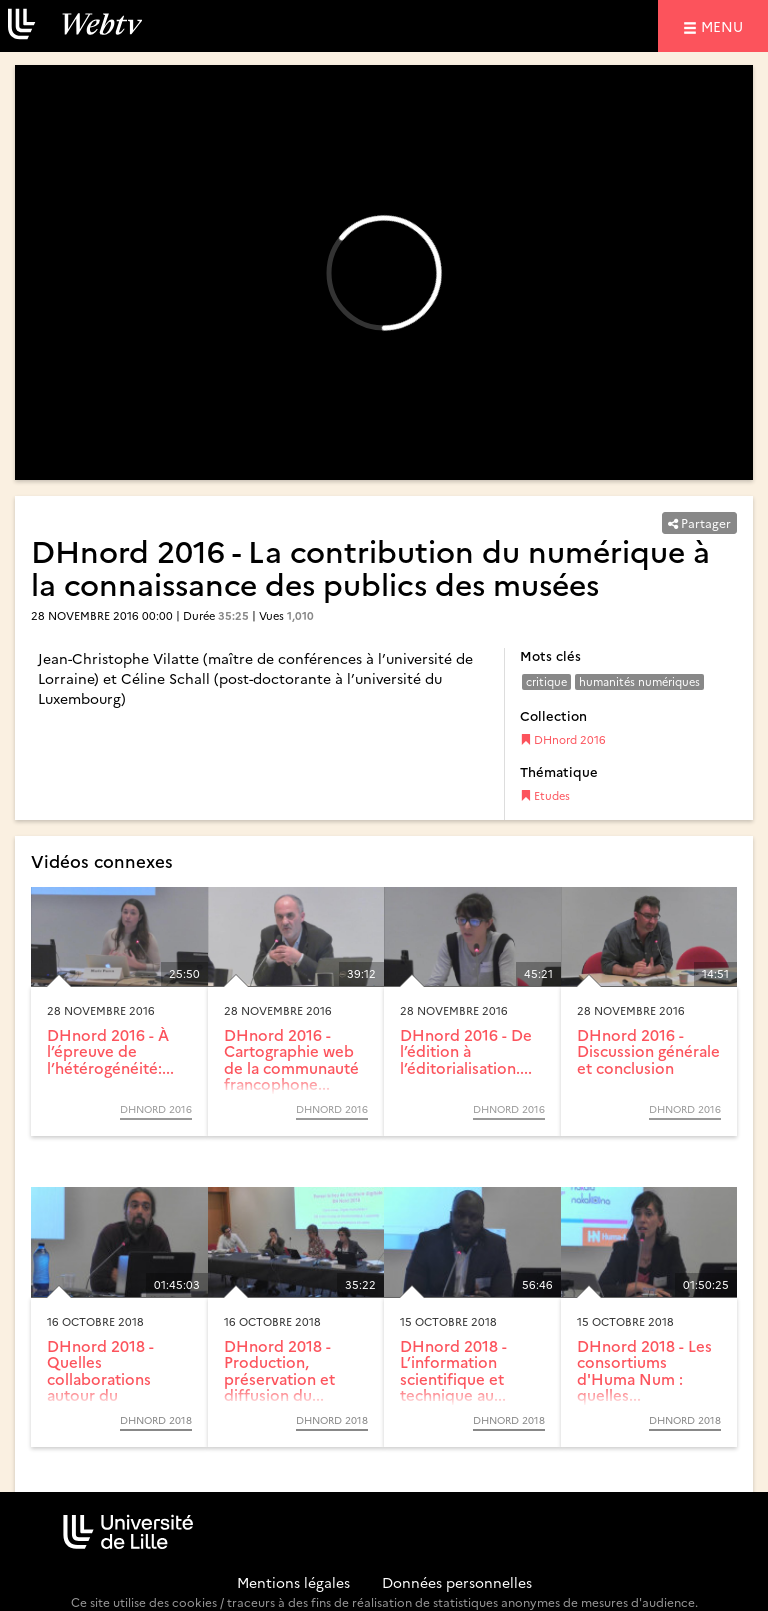 The image size is (768, 1611). What do you see at coordinates (100, 1378) in the screenshot?
I see `DHnord 2018 - Quelles collaborations autour du patrimoine ?` at bounding box center [100, 1378].